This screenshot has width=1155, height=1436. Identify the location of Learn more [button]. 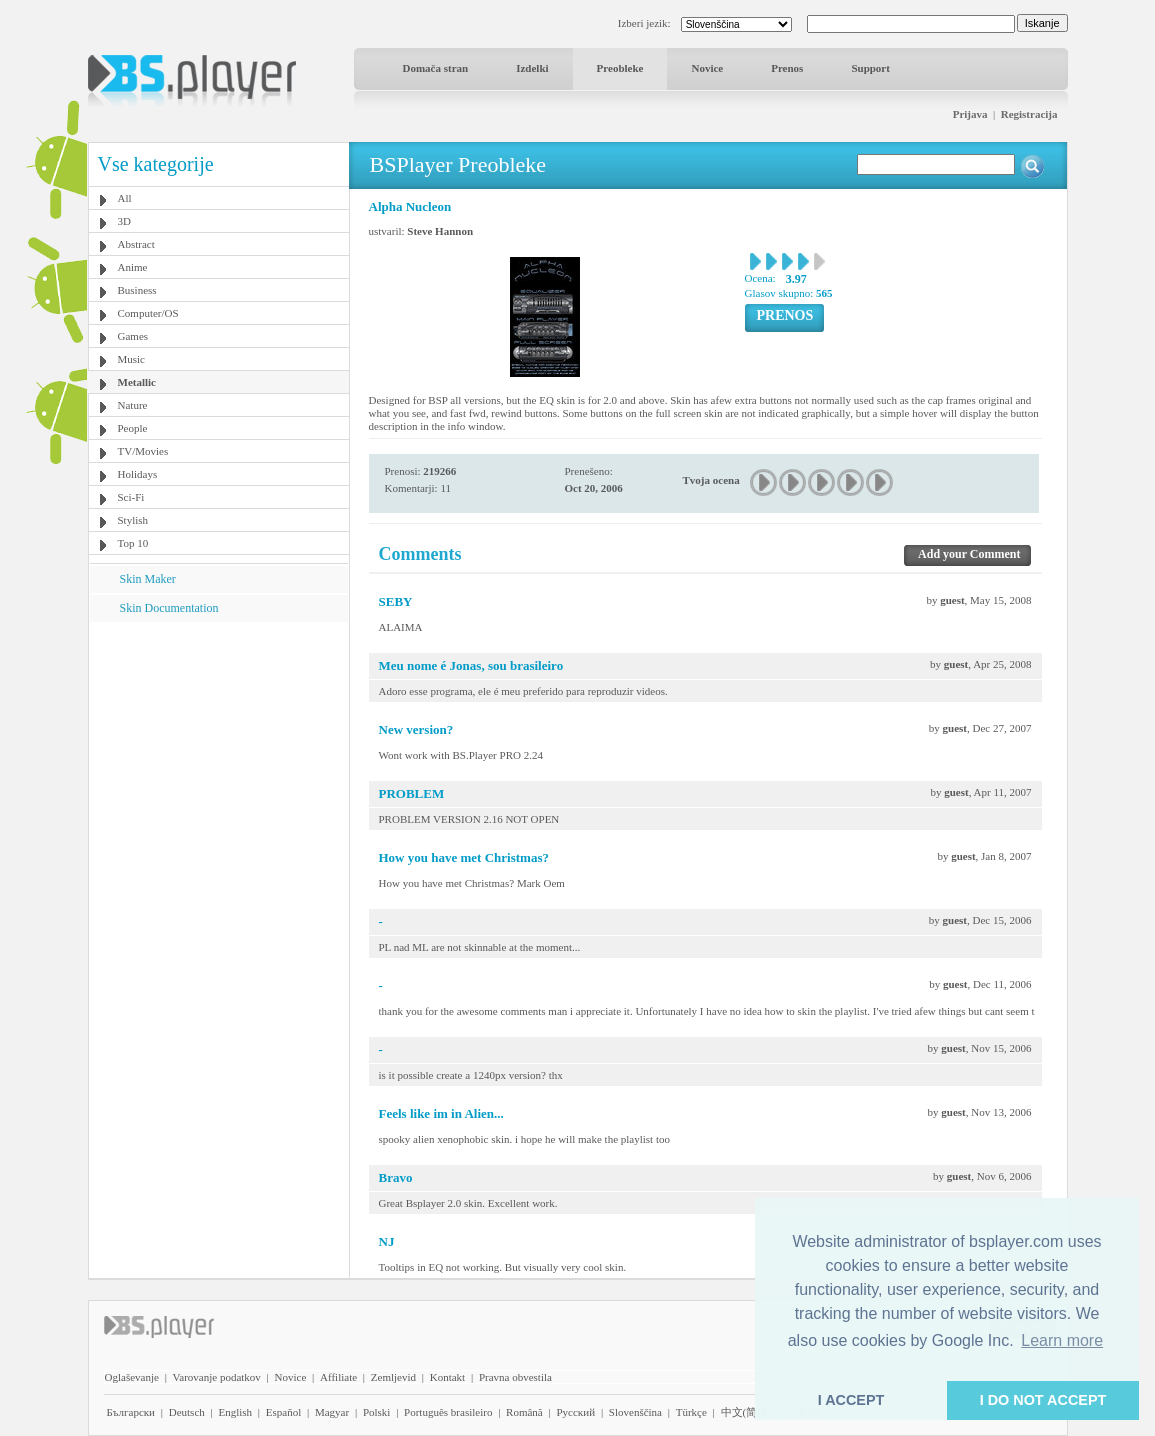
(1062, 1340).